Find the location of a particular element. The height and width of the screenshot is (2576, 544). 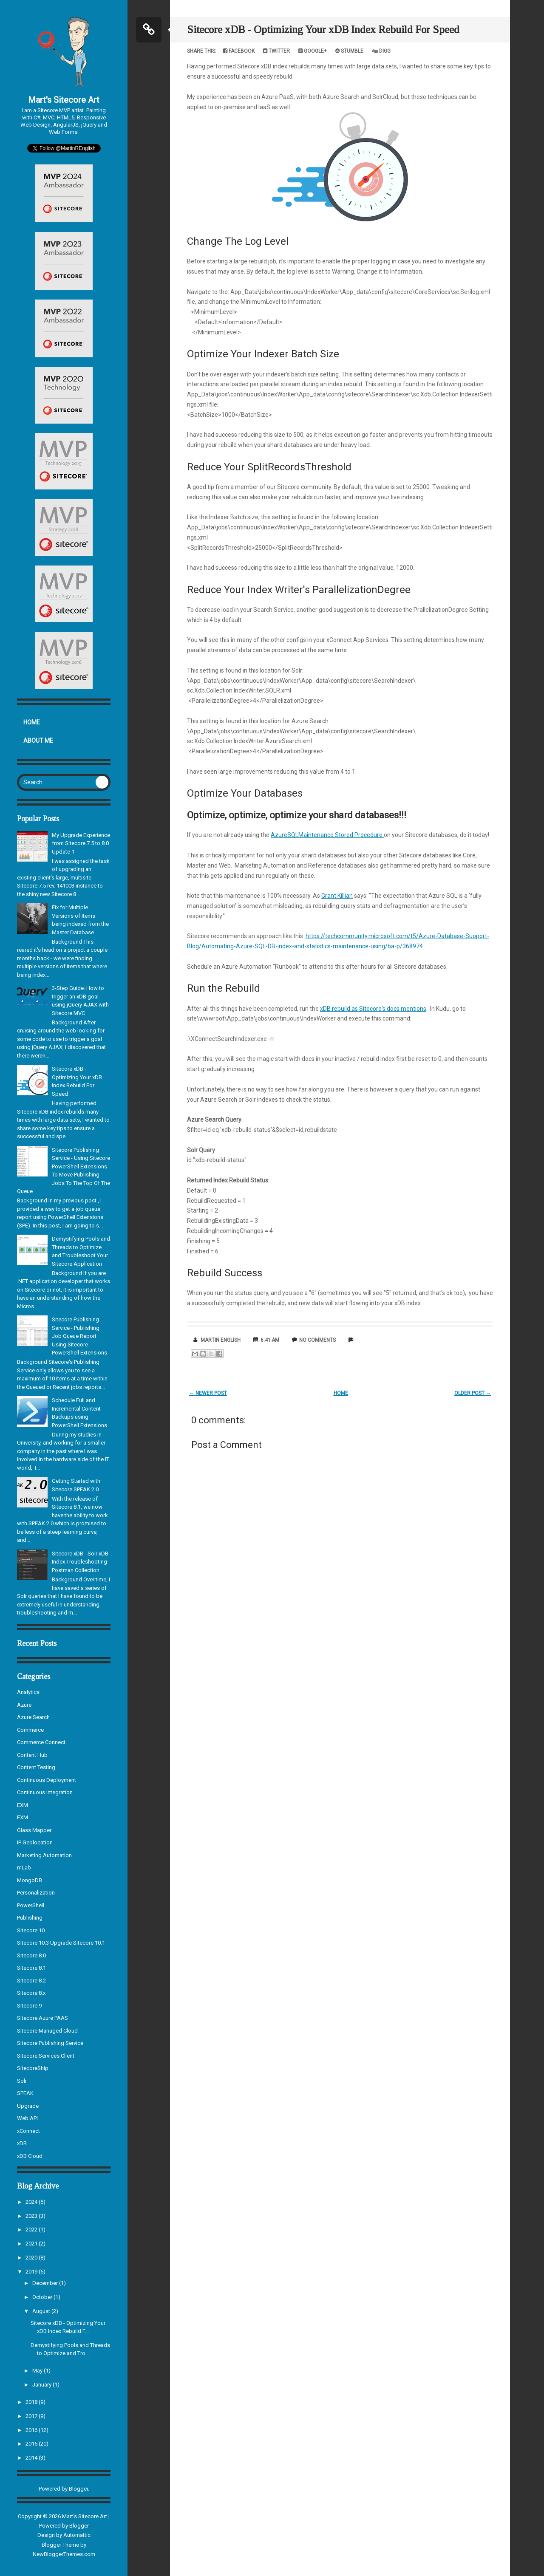

Content Testing is located at coordinates (36, 1767).